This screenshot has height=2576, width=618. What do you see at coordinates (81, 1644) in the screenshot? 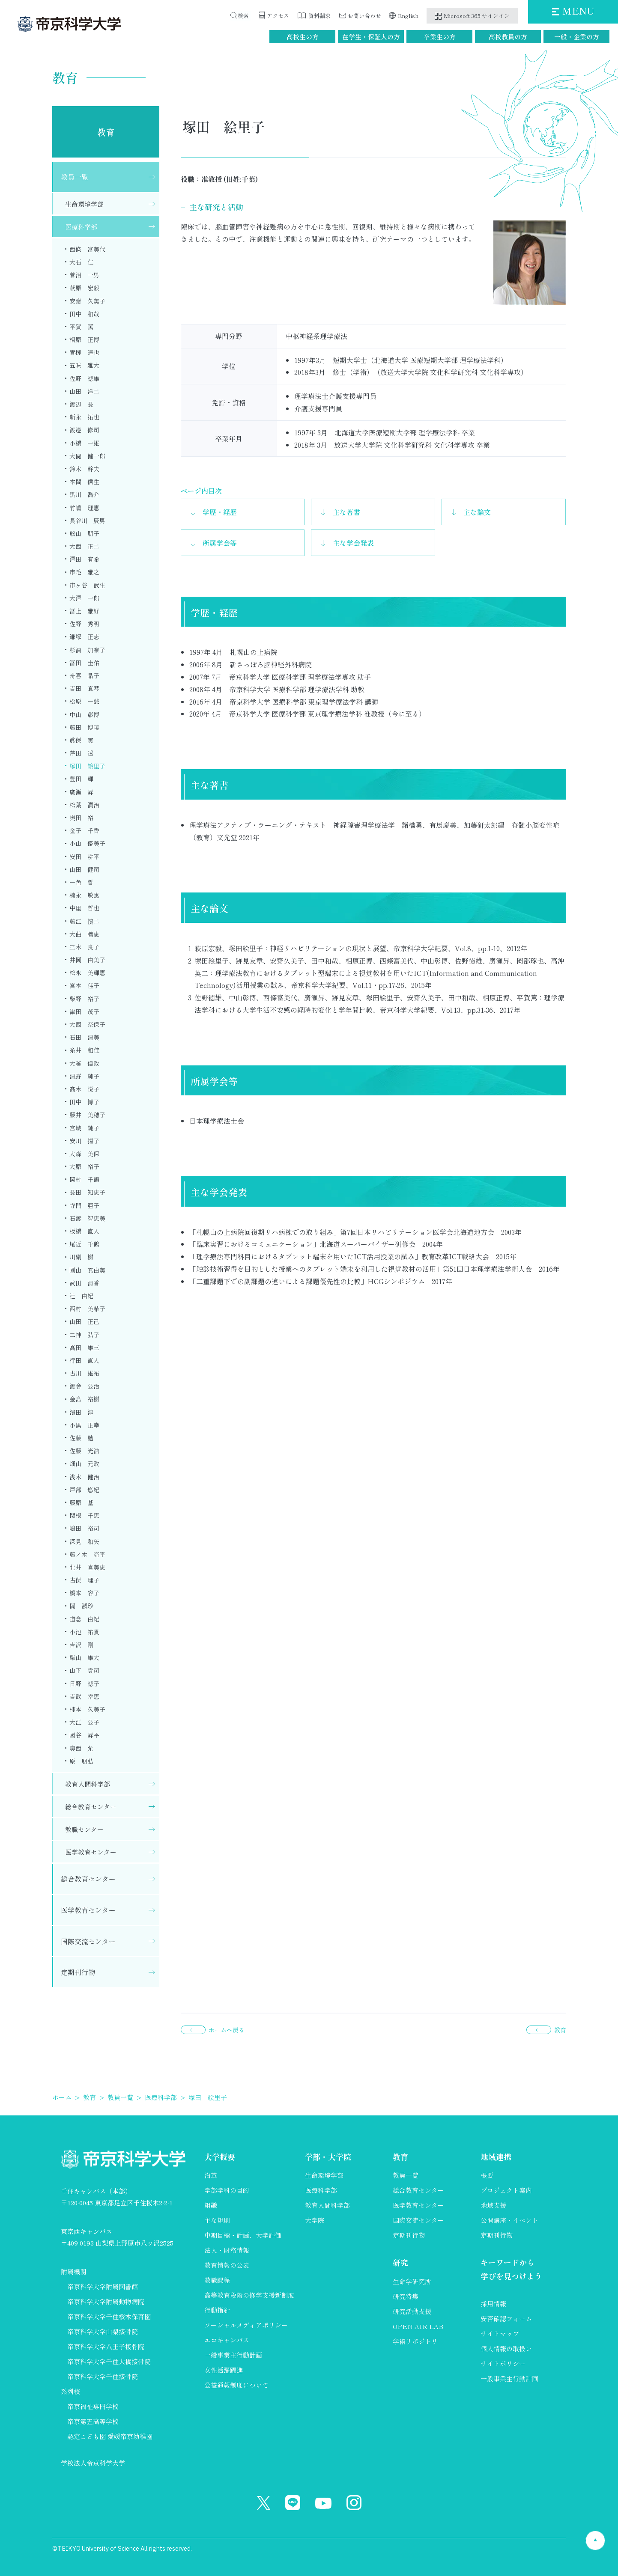
I see `吉沢 剛` at bounding box center [81, 1644].